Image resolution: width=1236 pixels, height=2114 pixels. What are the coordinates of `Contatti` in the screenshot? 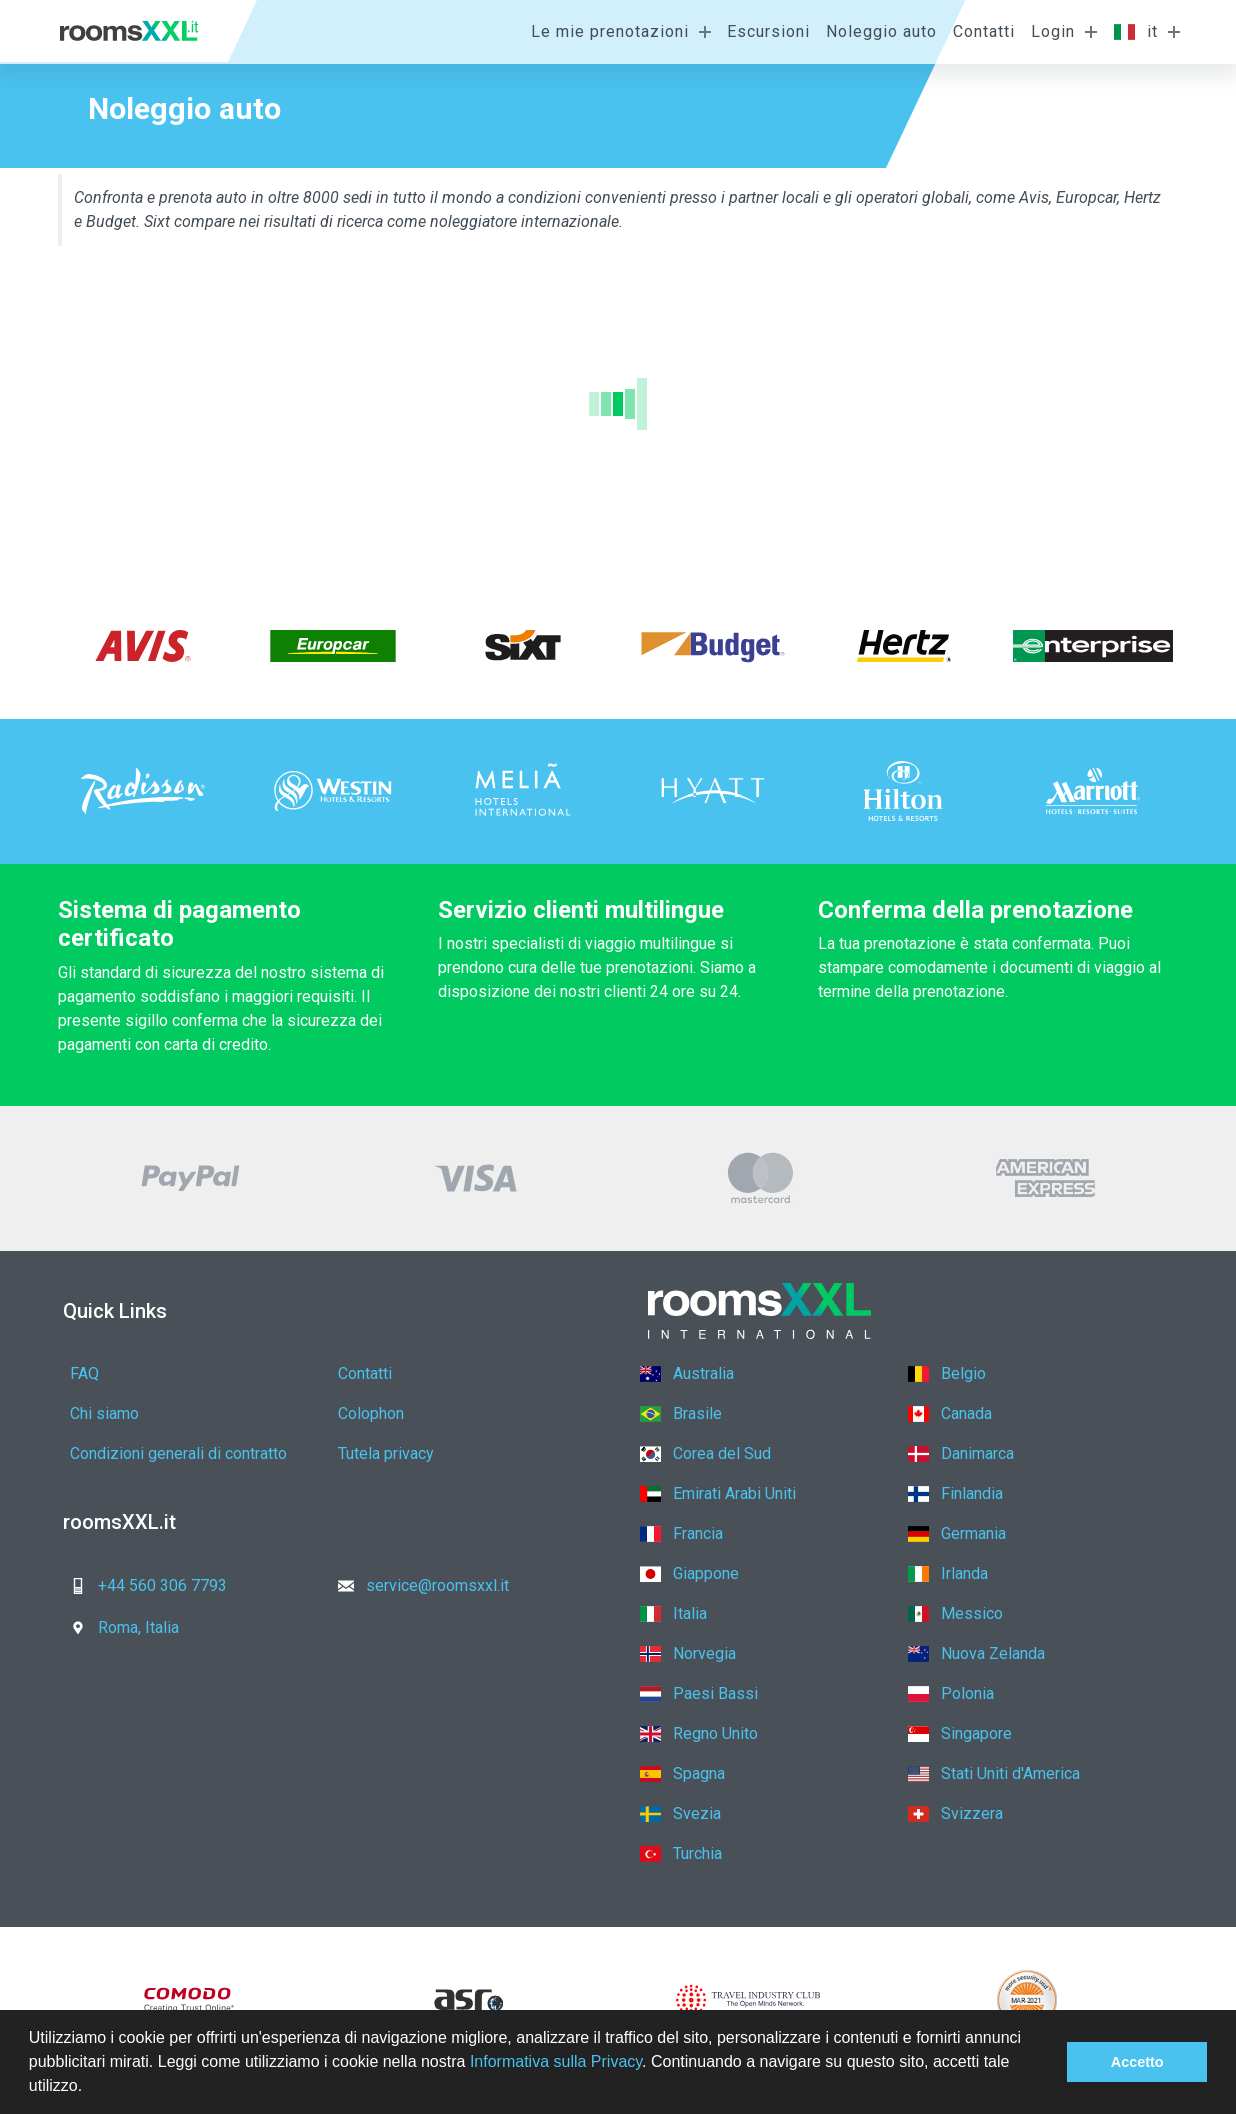 It's located at (984, 31).